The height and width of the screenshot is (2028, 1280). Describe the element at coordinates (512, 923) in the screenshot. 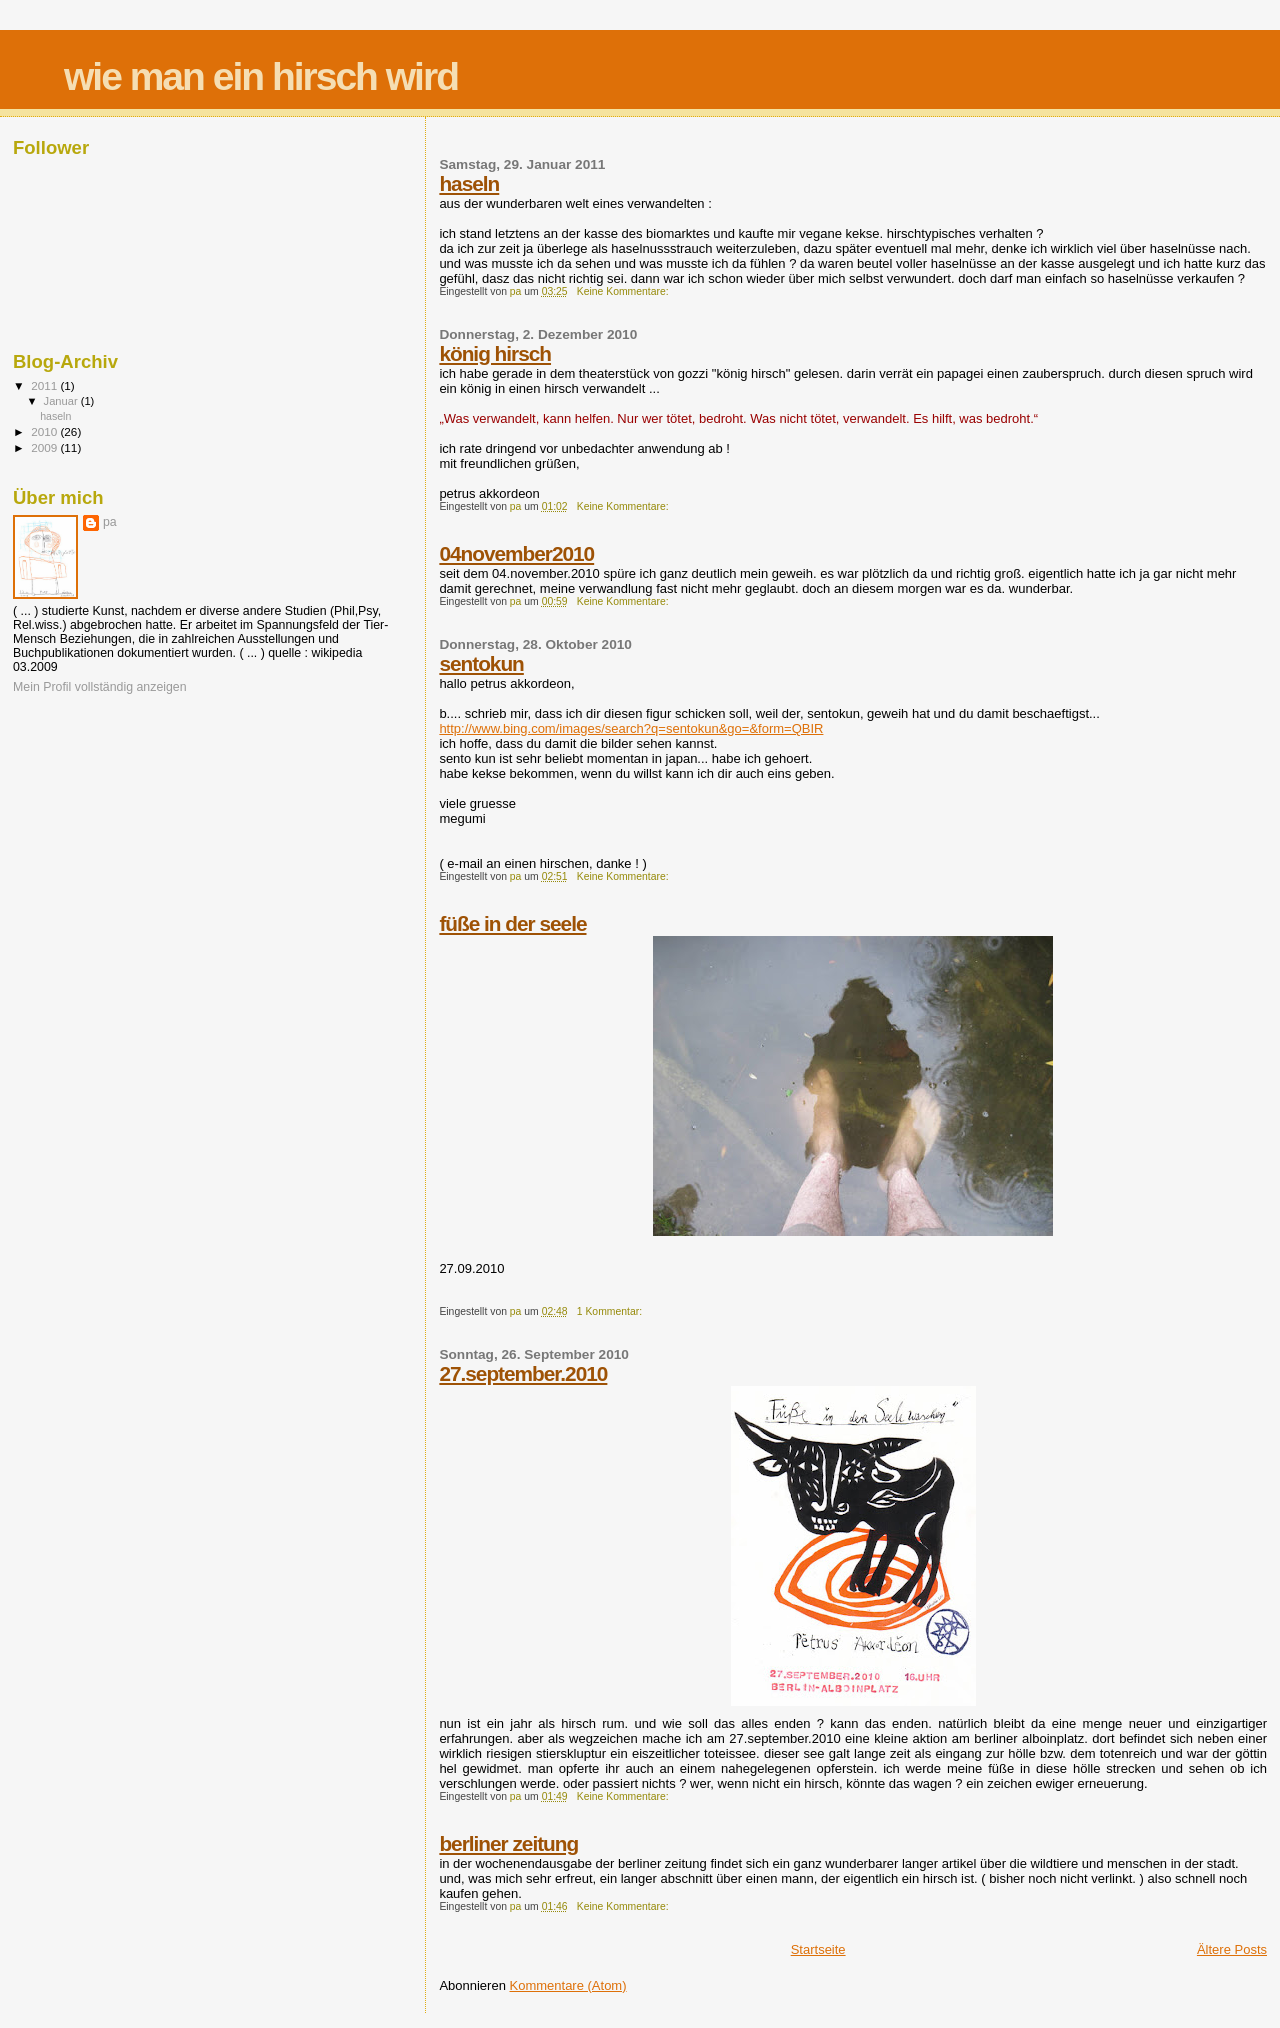

I see `füße in der seele` at that location.